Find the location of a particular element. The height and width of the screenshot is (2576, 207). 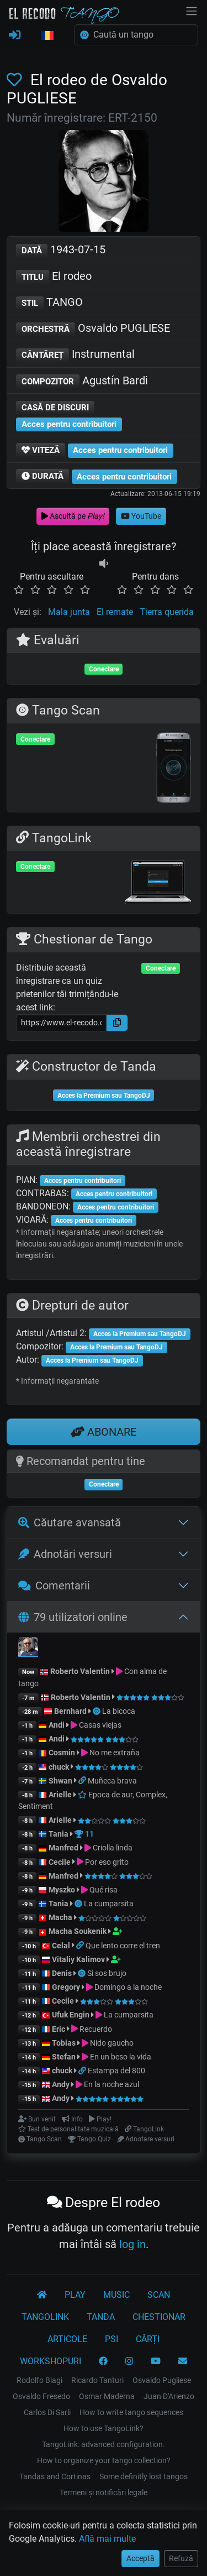

Instrumental is located at coordinates (75, 354).